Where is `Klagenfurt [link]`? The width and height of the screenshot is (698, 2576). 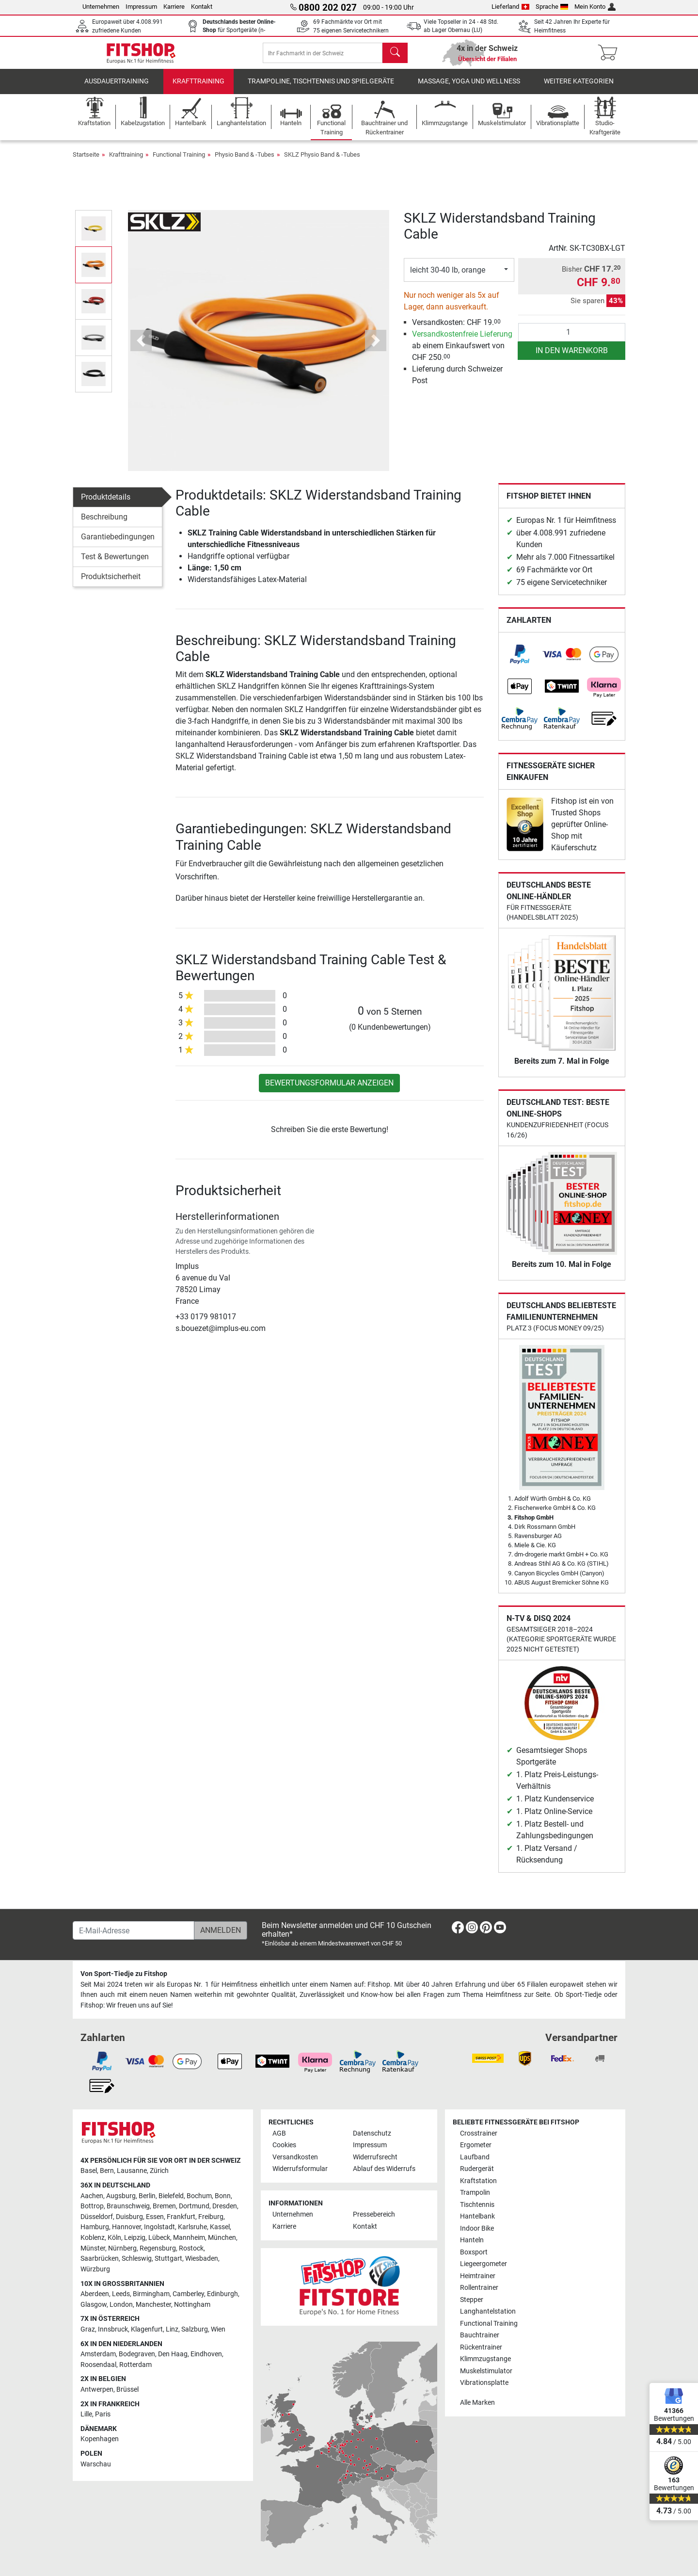 Klagenfurt [link] is located at coordinates (147, 2329).